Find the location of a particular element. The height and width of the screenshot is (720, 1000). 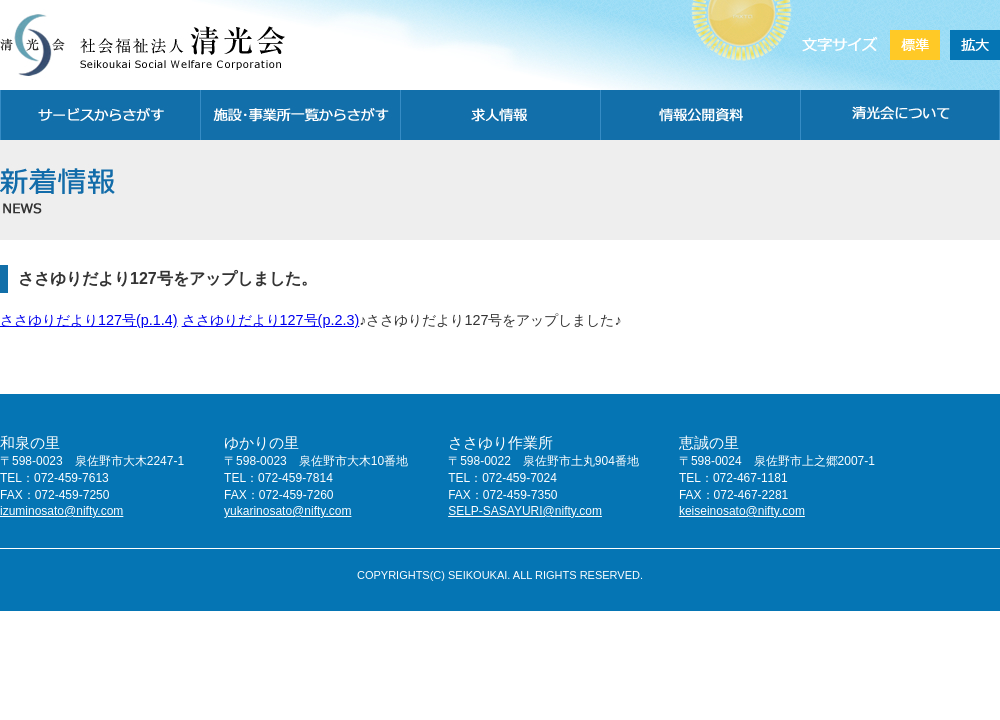

施設・事務所一覧から探す is located at coordinates (300, 115).